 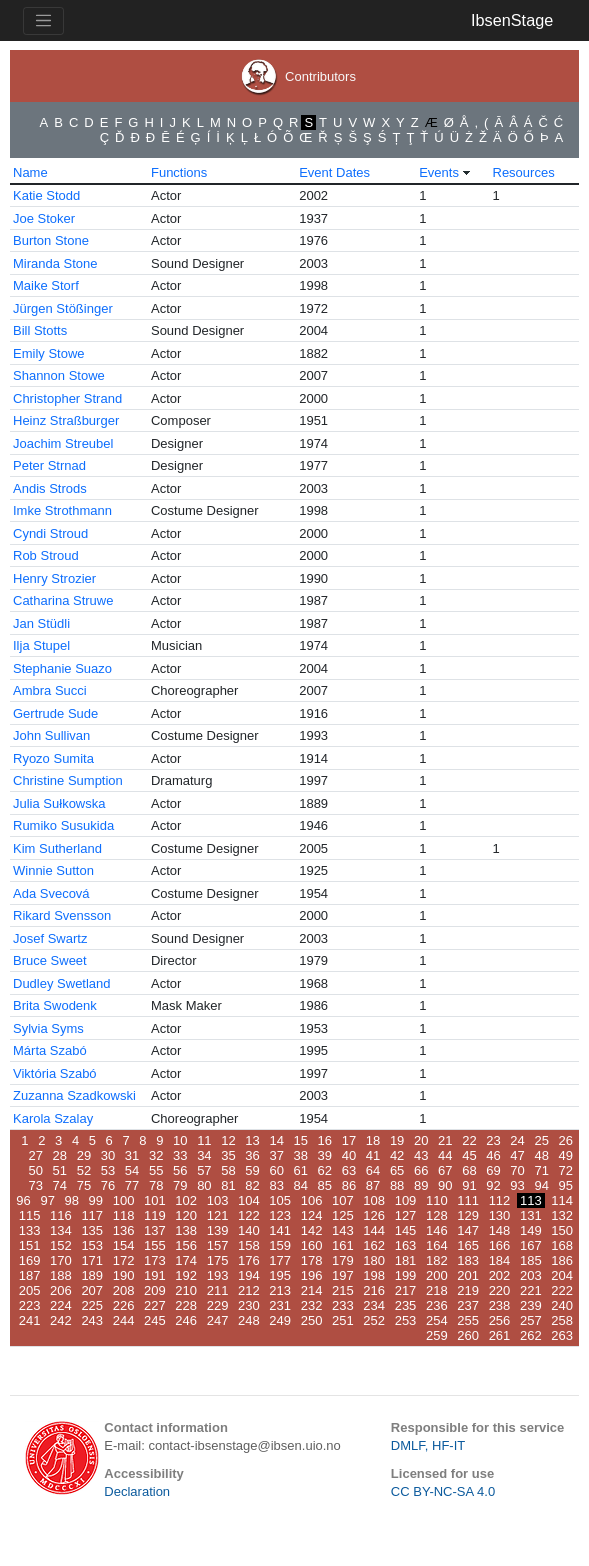 I want to click on IbsenStage, so click(x=512, y=20).